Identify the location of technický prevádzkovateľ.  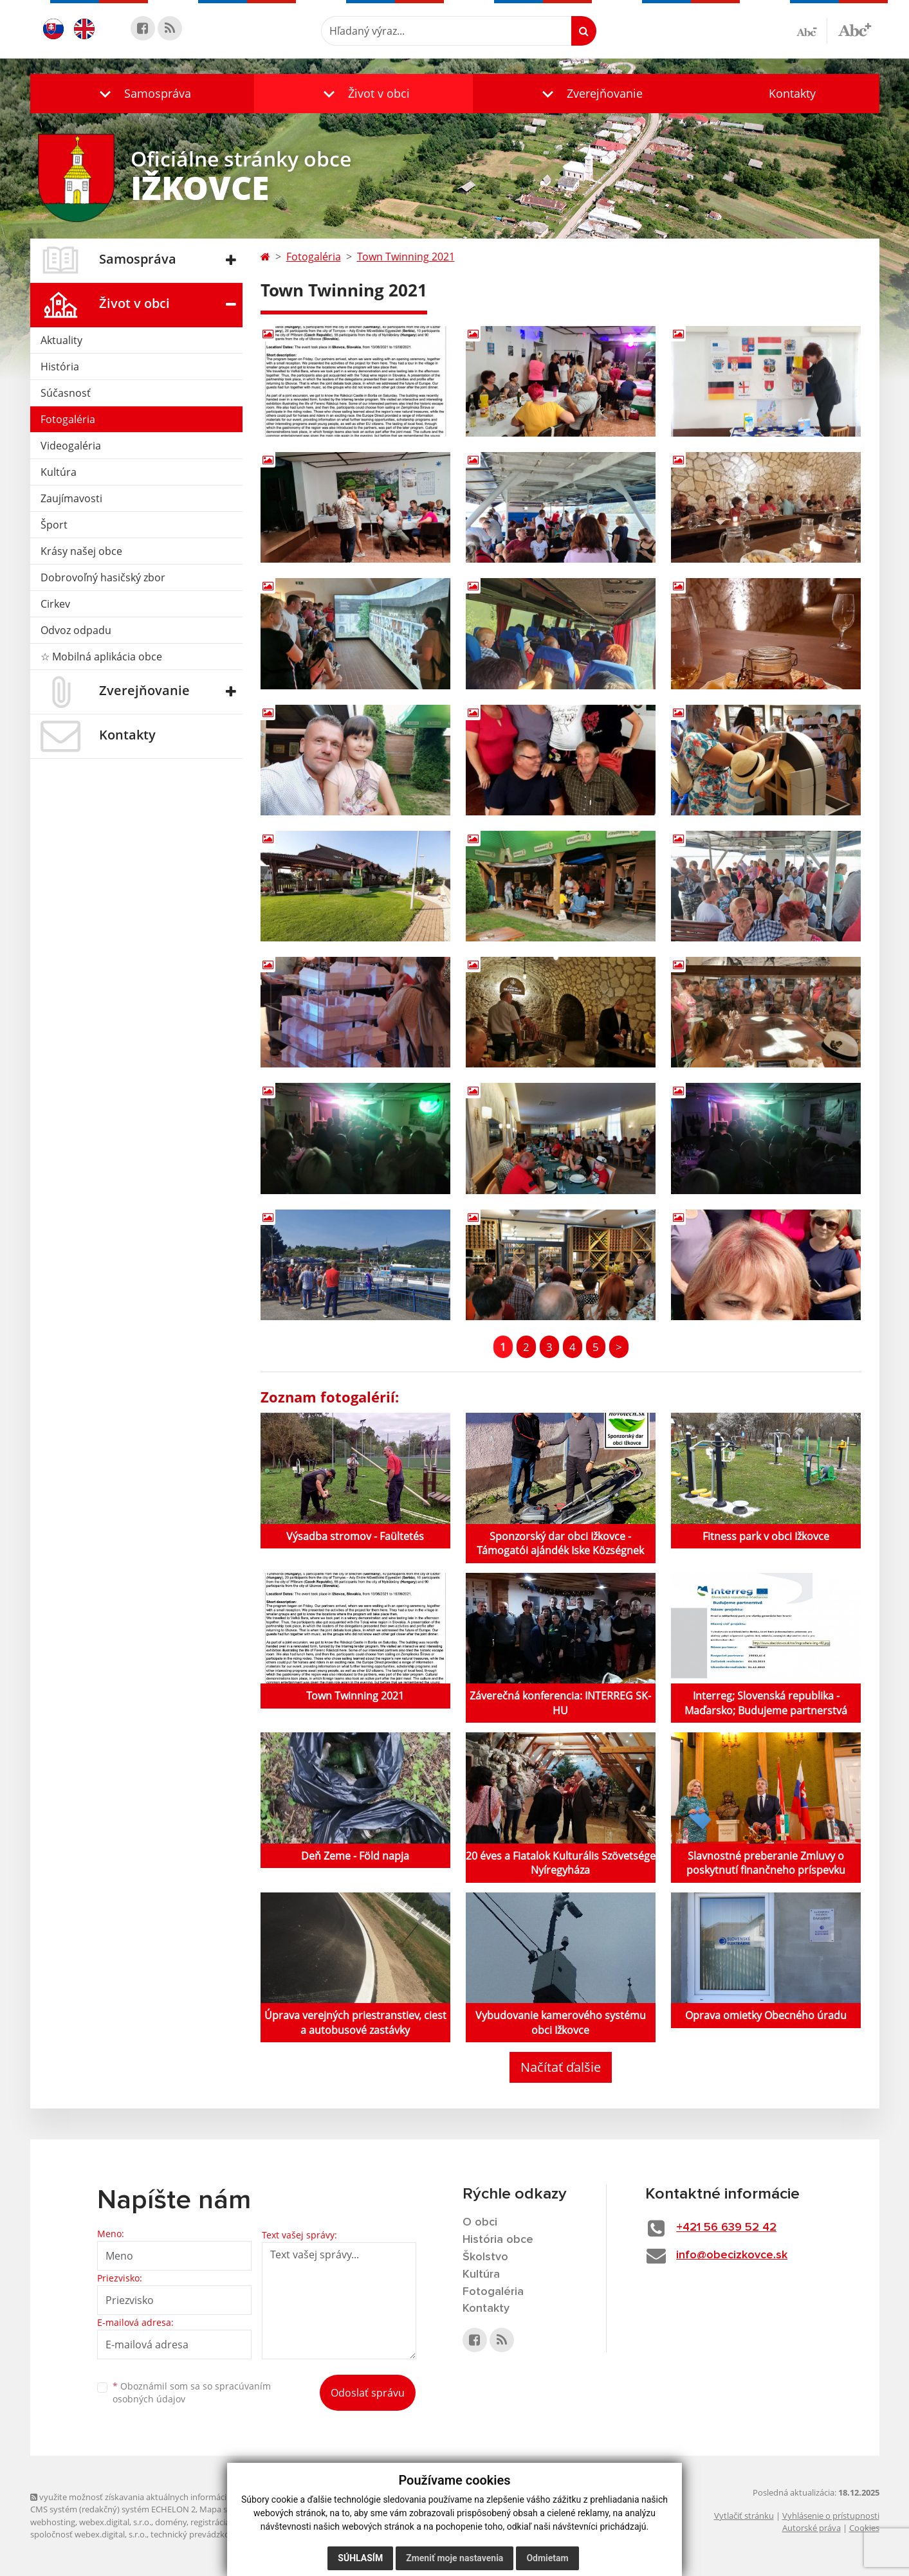
(199, 2534).